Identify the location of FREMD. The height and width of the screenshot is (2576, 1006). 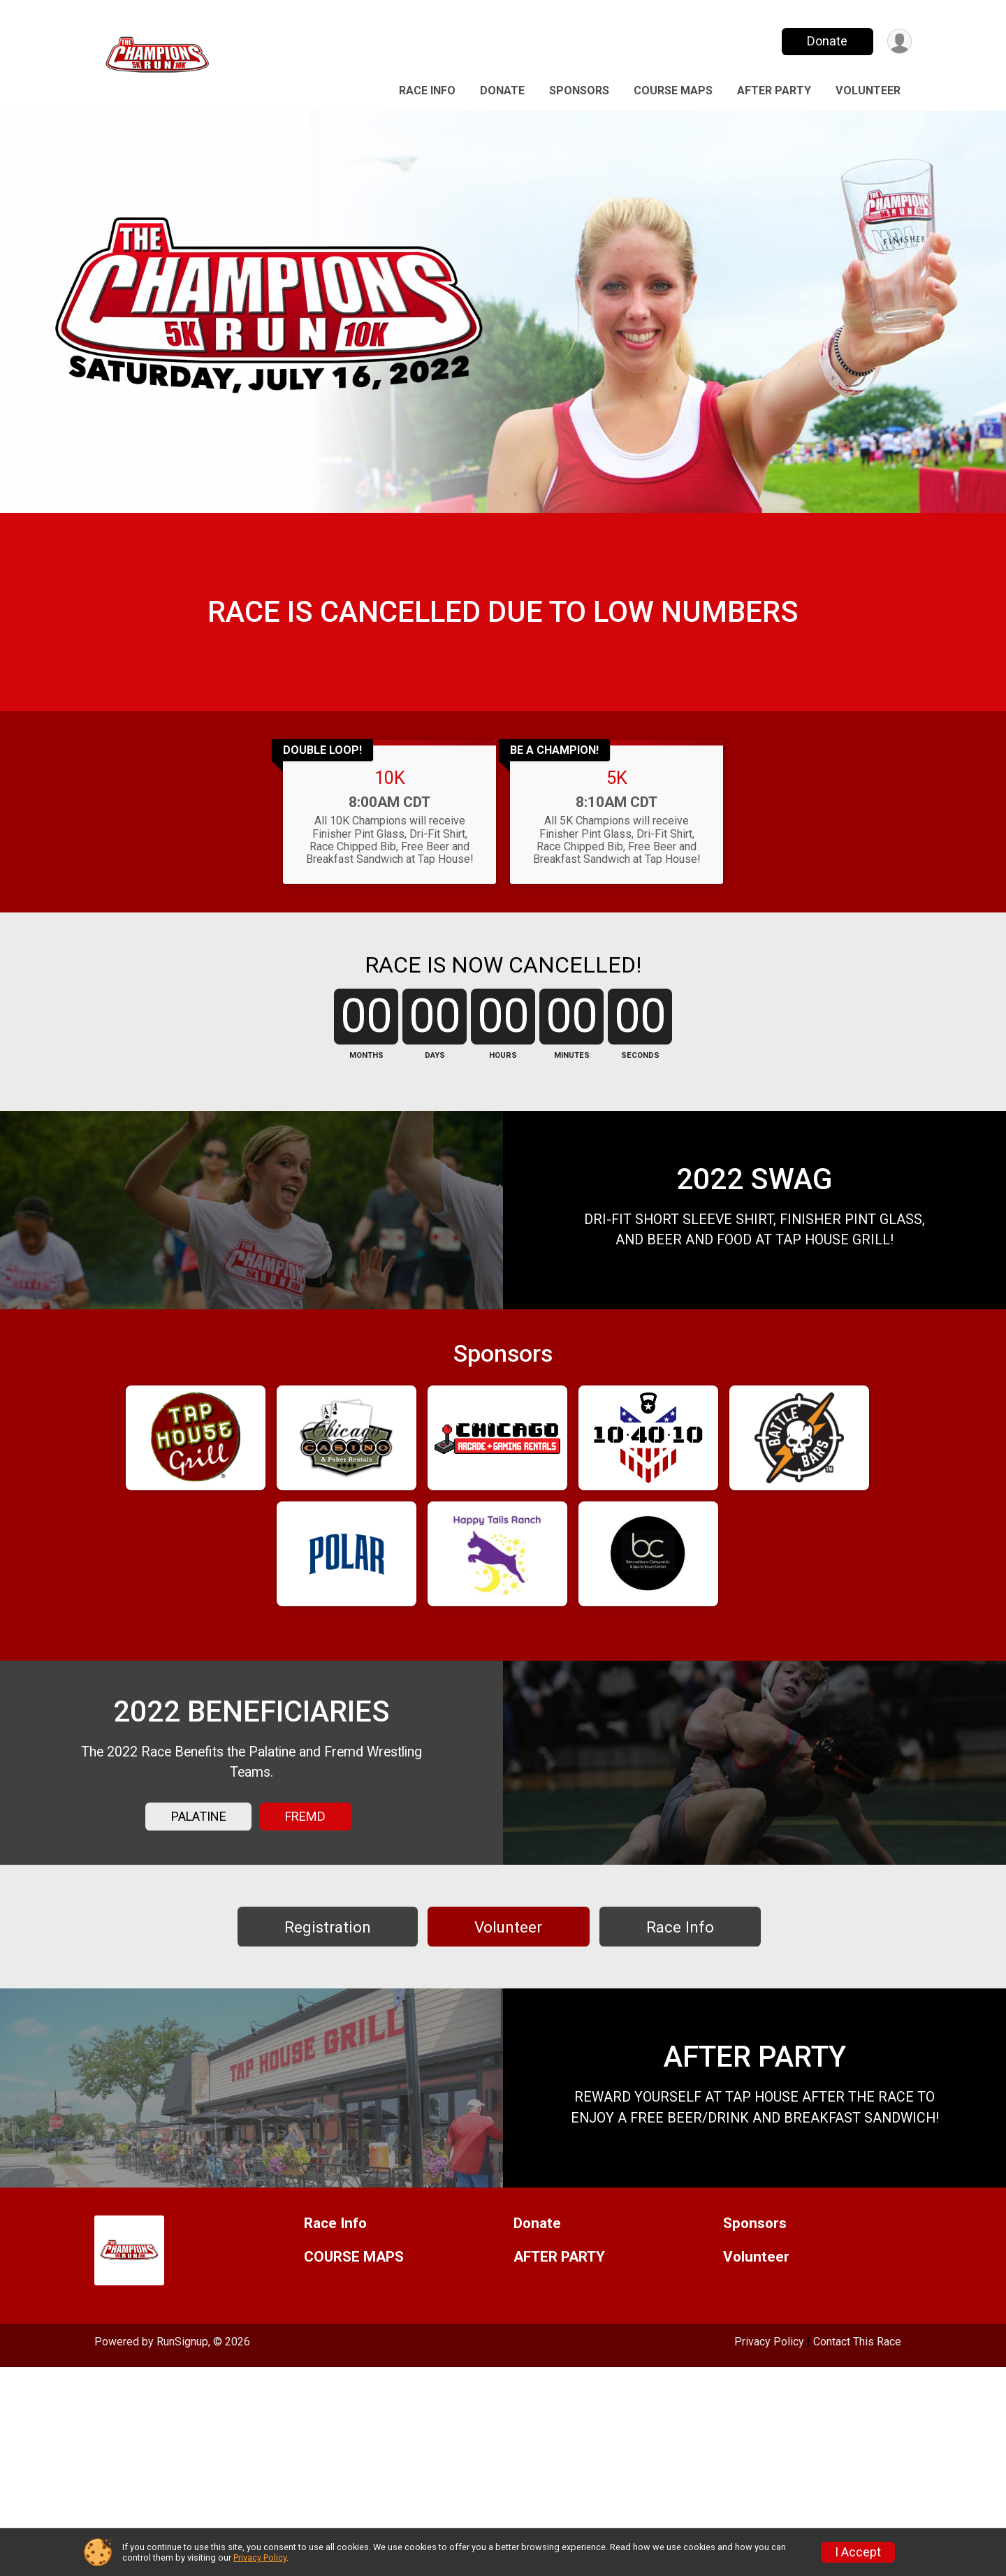
(305, 1963).